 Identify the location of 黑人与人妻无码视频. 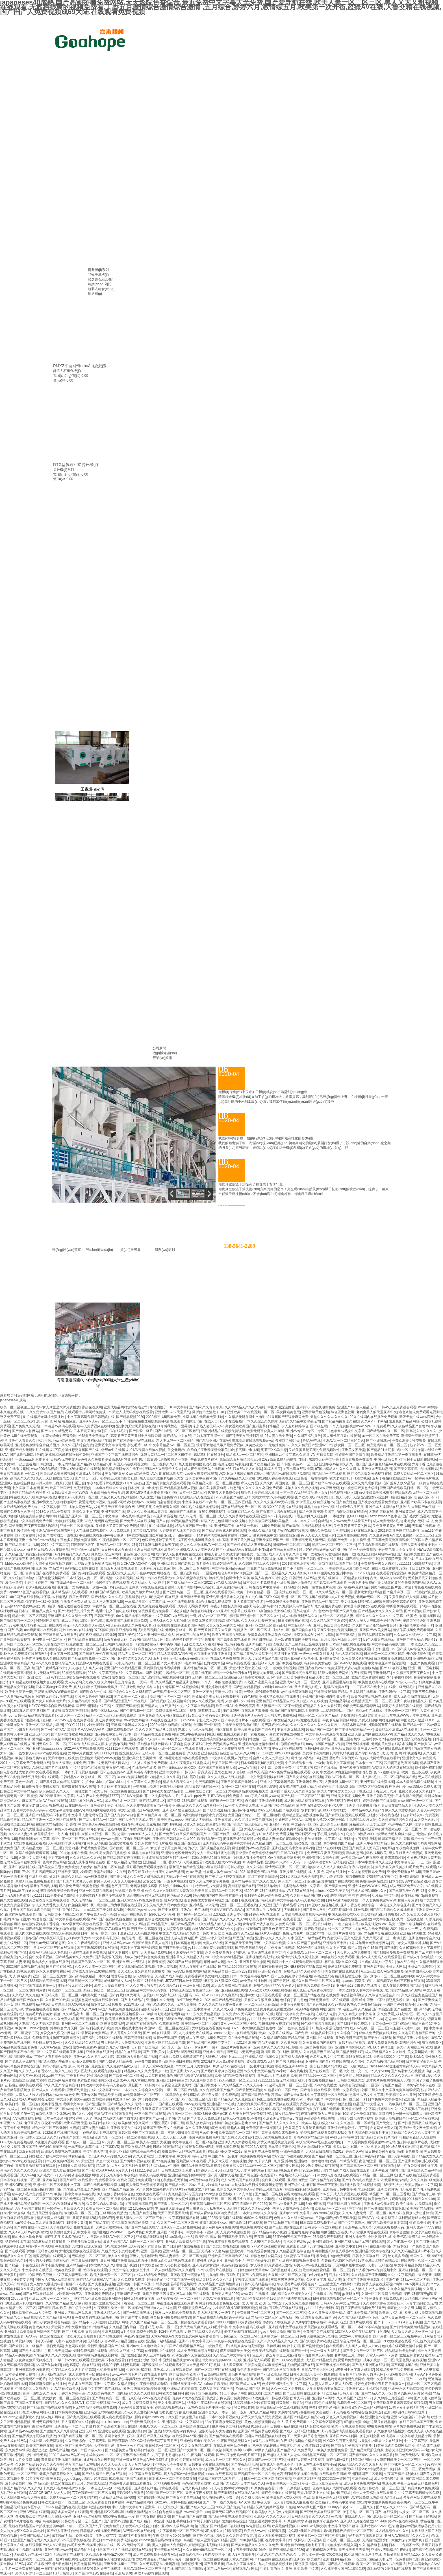
(107, 1602).